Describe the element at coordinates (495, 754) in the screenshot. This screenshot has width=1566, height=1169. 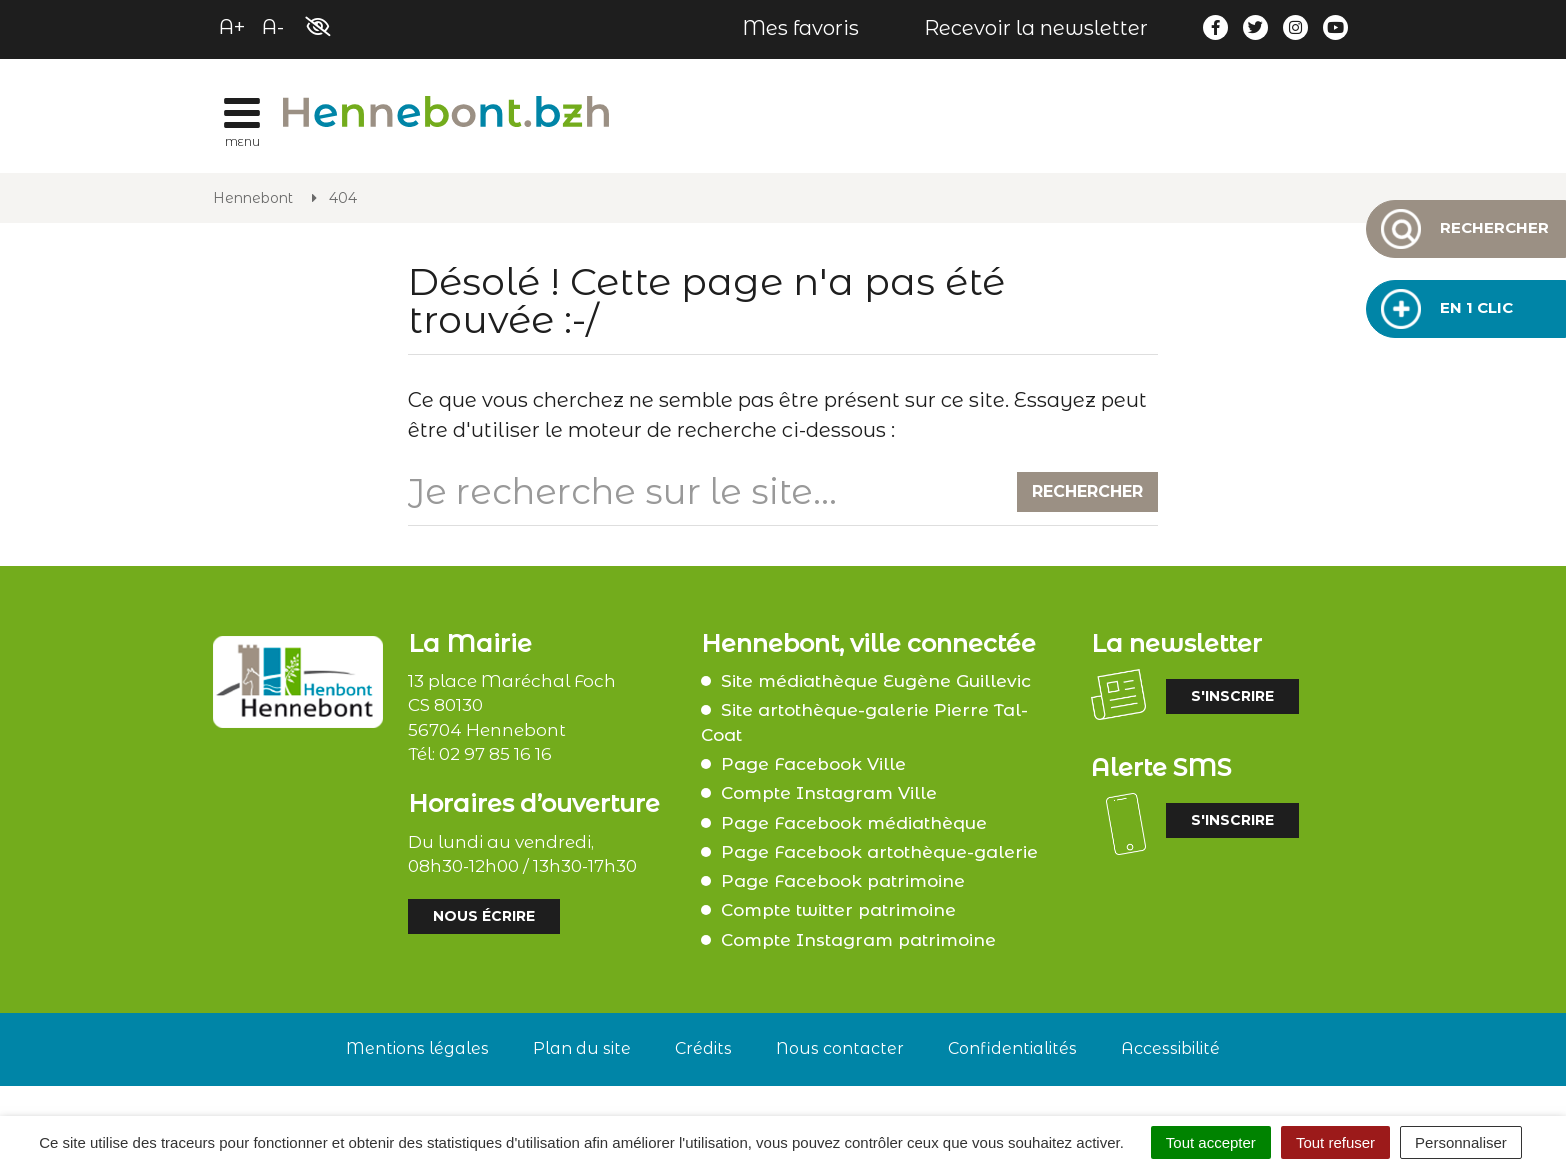
I see `02 97 85 16 16` at that location.